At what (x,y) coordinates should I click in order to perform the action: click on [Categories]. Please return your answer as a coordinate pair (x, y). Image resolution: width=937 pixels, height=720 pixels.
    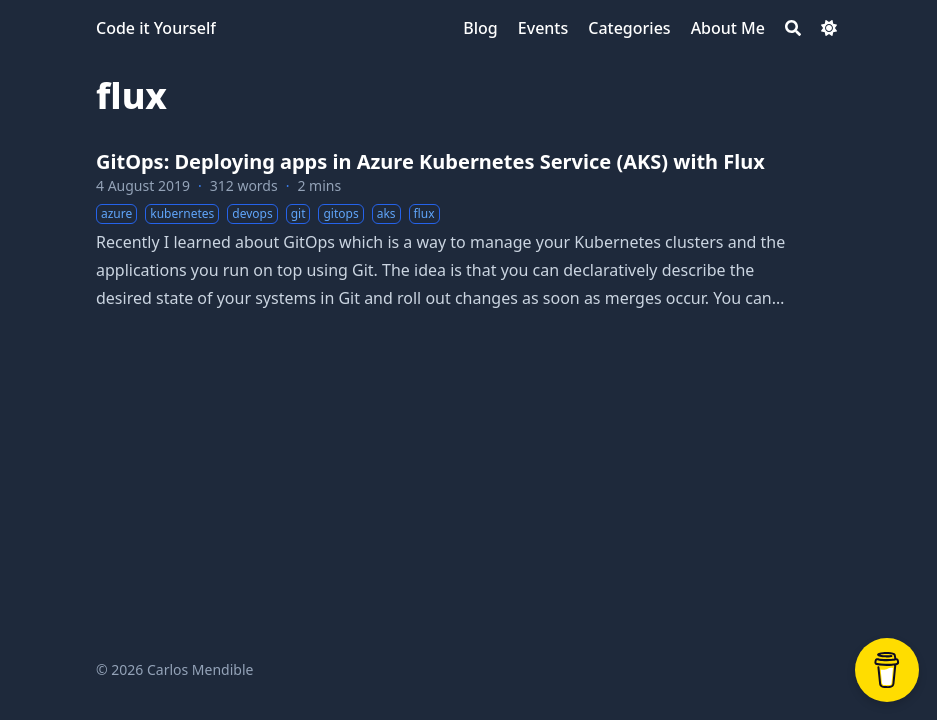
    Looking at the image, I should click on (629, 28).